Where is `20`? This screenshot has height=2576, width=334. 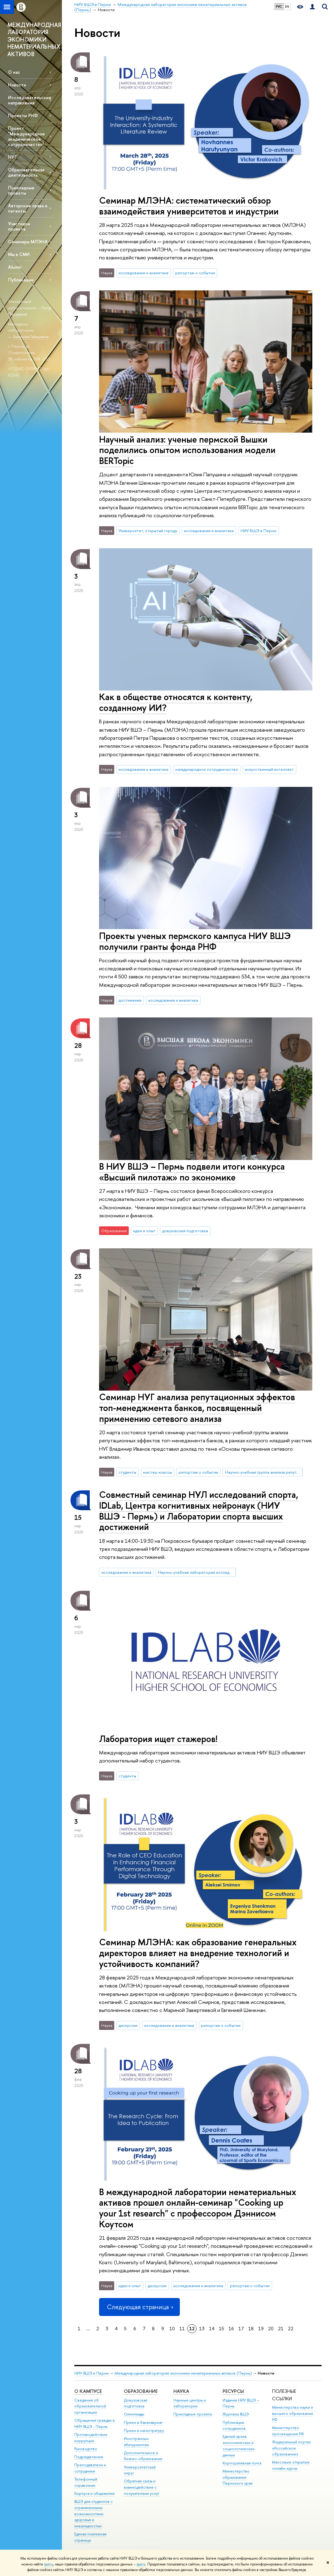 20 is located at coordinates (271, 2328).